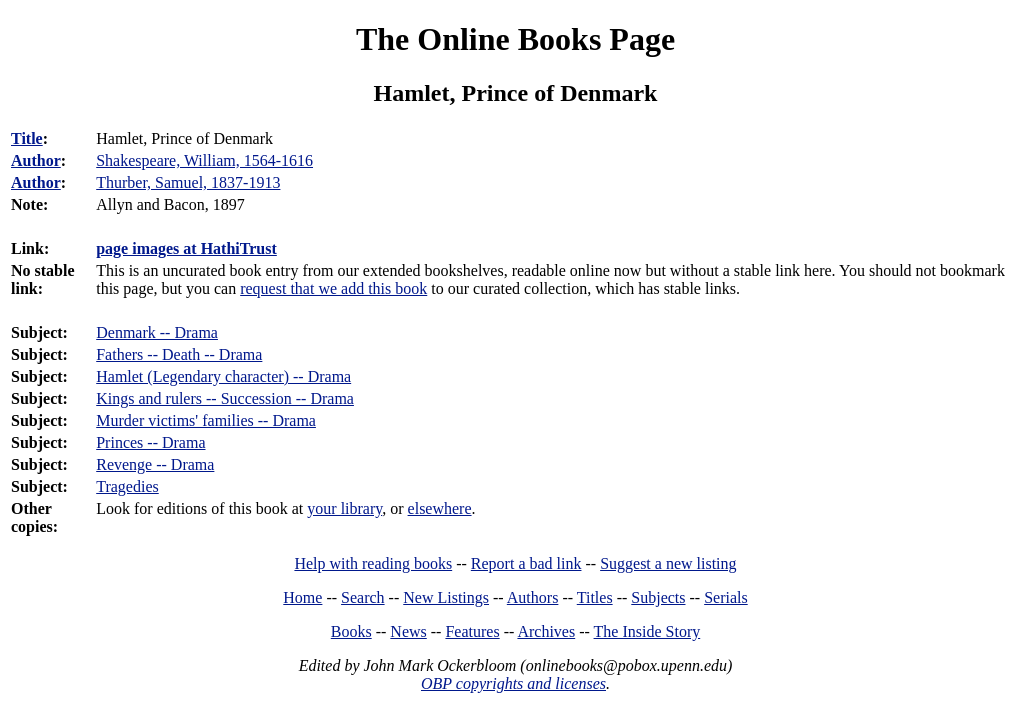 Image resolution: width=1031 pixels, height=720 pixels. Describe the element at coordinates (513, 683) in the screenshot. I see `OBP copyrights and licenses` at that location.